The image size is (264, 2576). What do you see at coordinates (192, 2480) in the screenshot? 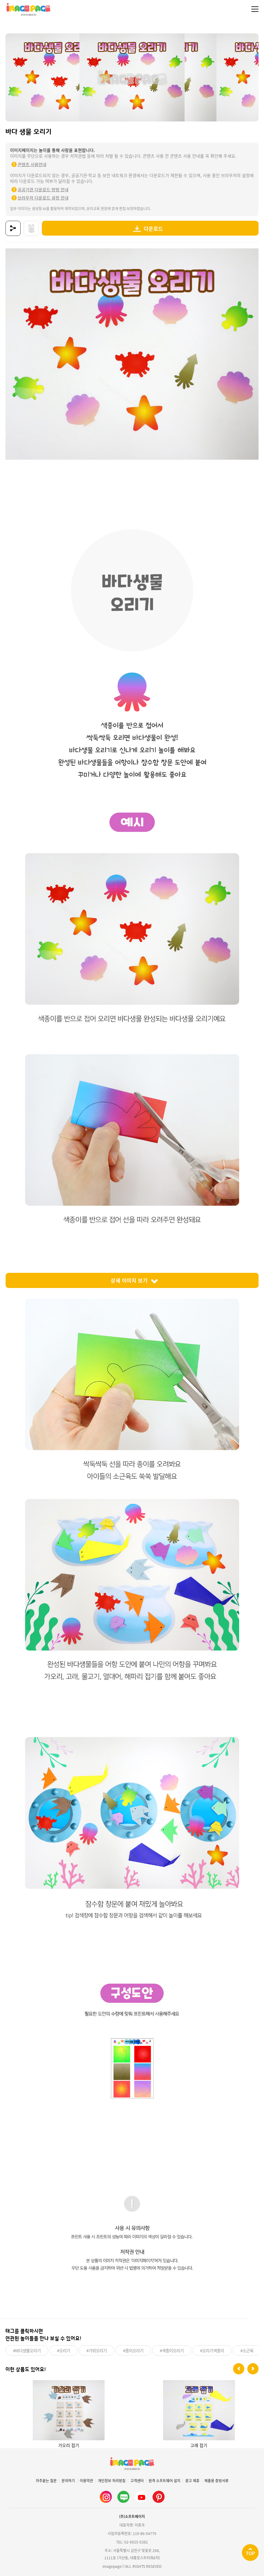
I see `광고 제휴` at bounding box center [192, 2480].